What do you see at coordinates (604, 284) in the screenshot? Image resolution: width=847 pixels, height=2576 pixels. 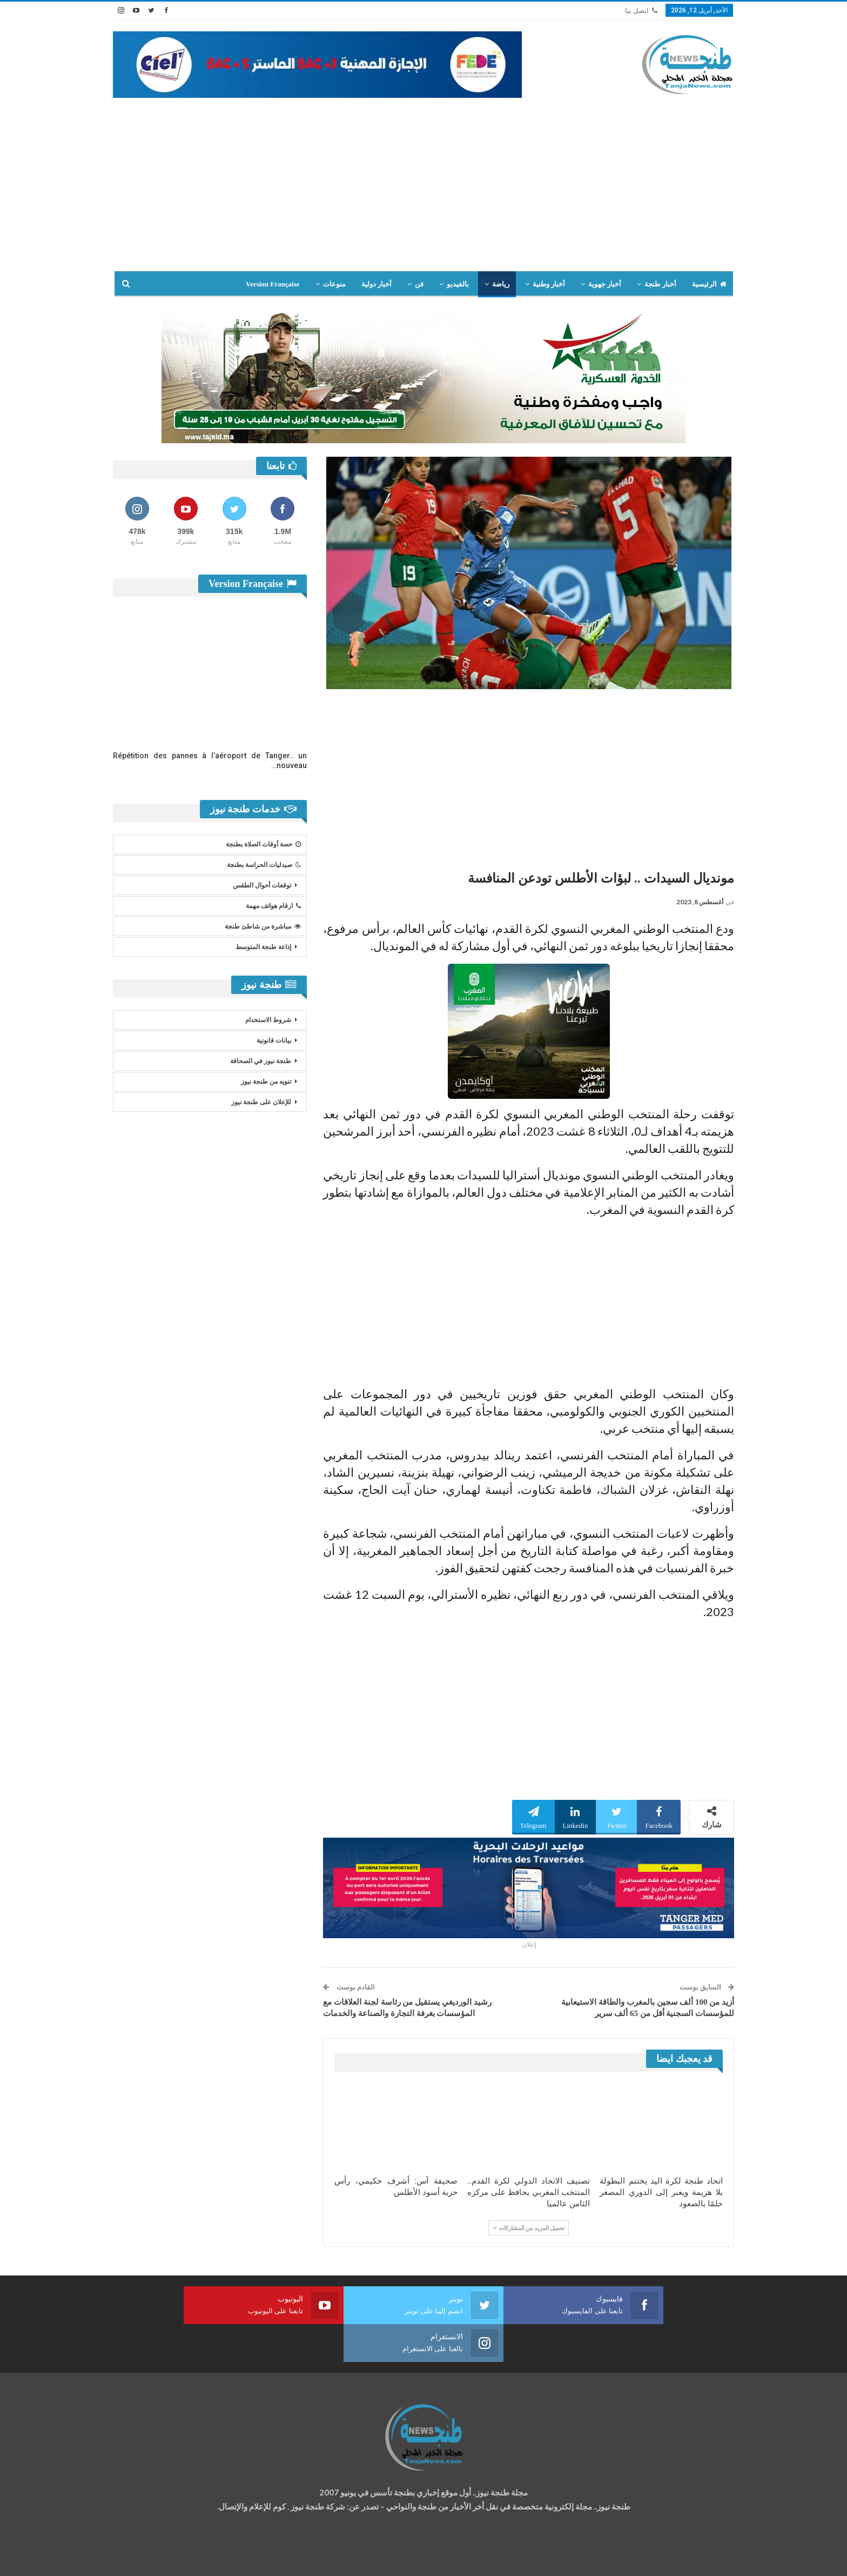 I see `أخبار جهوية` at bounding box center [604, 284].